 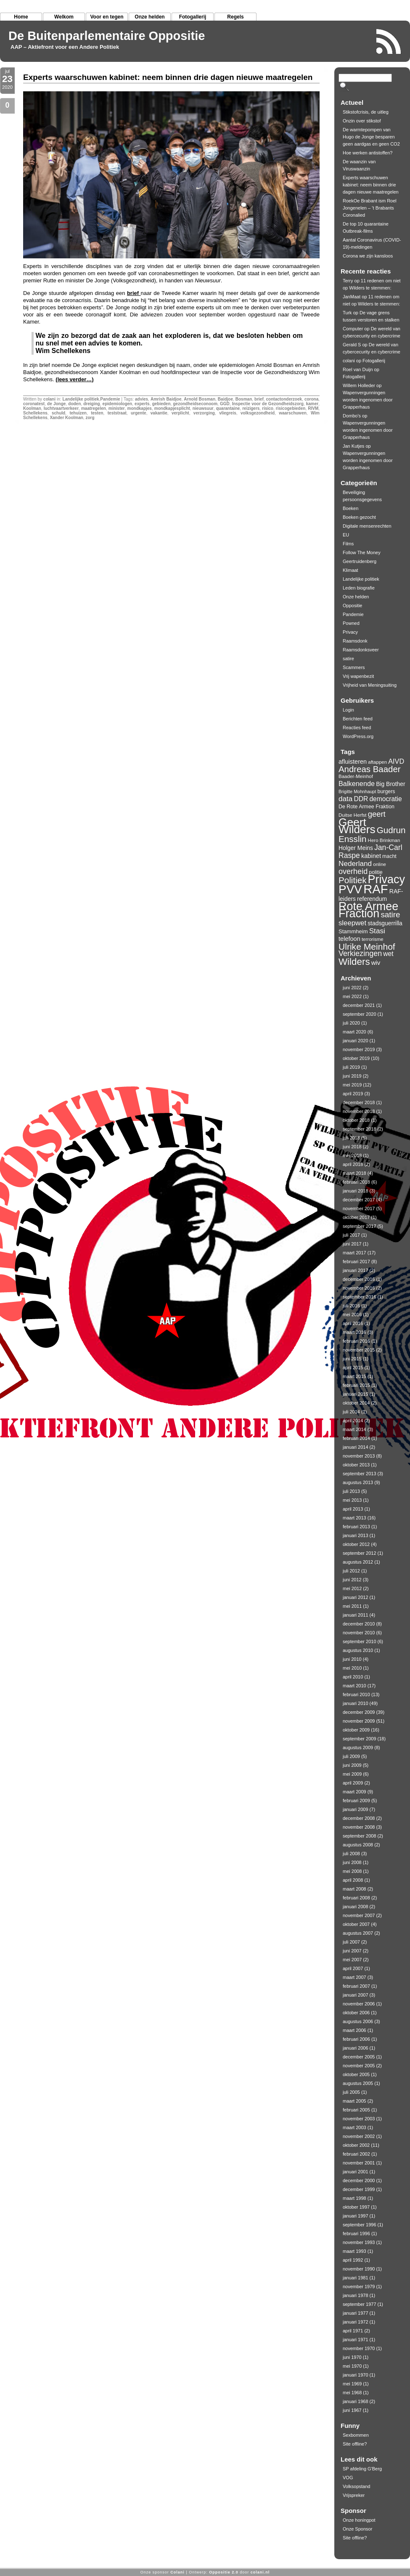 I want to click on november 2010, so click(x=359, y=1632).